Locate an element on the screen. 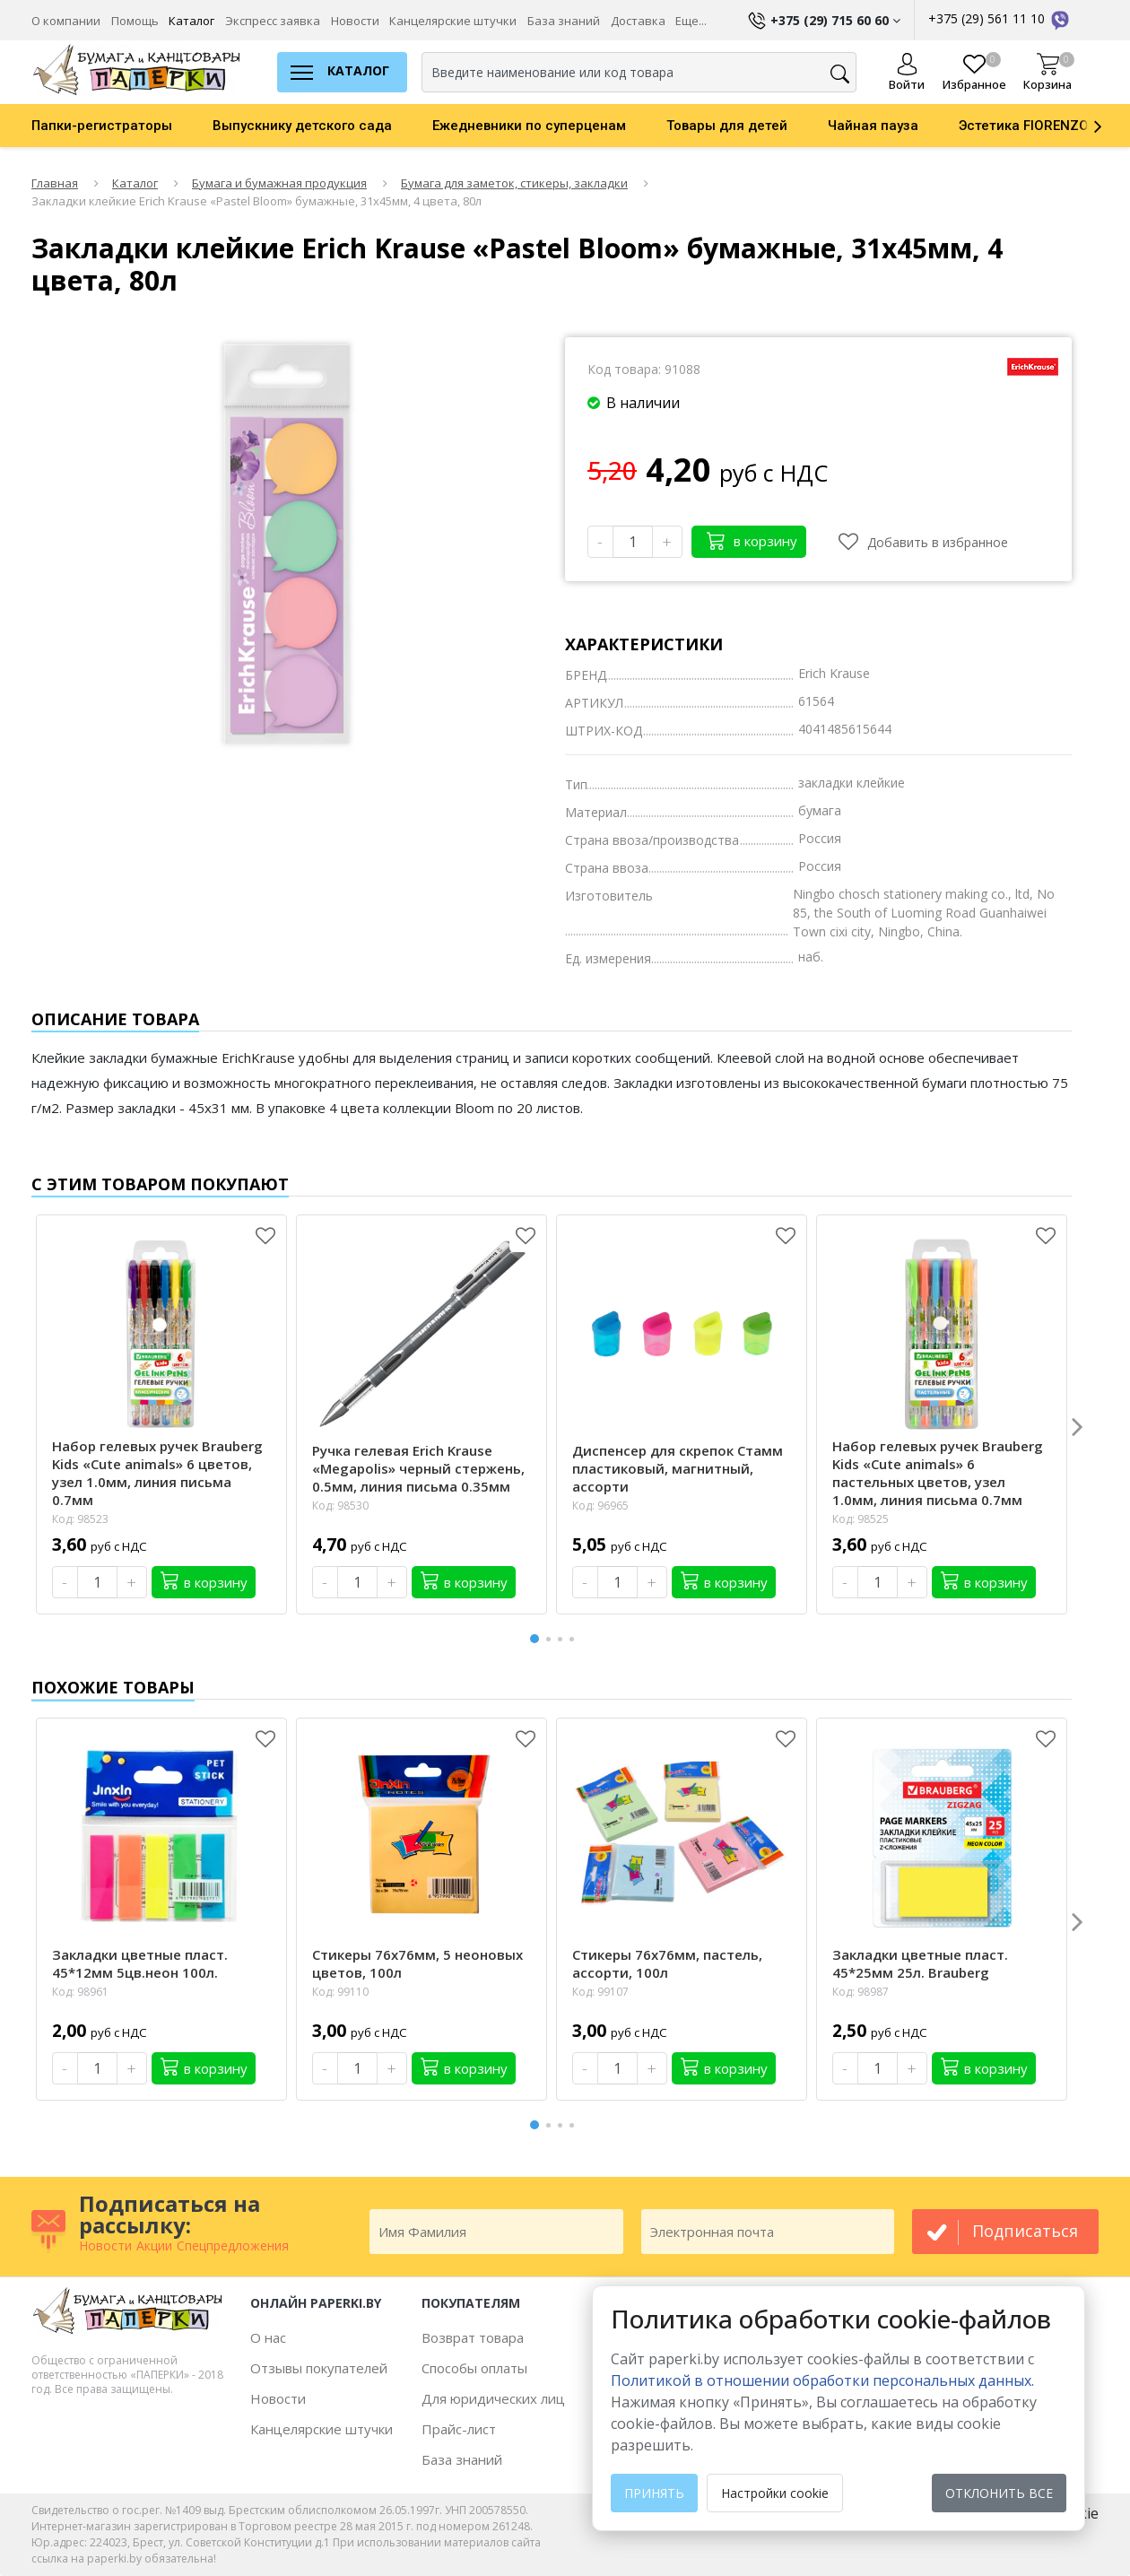 This screenshot has width=1130, height=2576. Помощь is located at coordinates (135, 21).